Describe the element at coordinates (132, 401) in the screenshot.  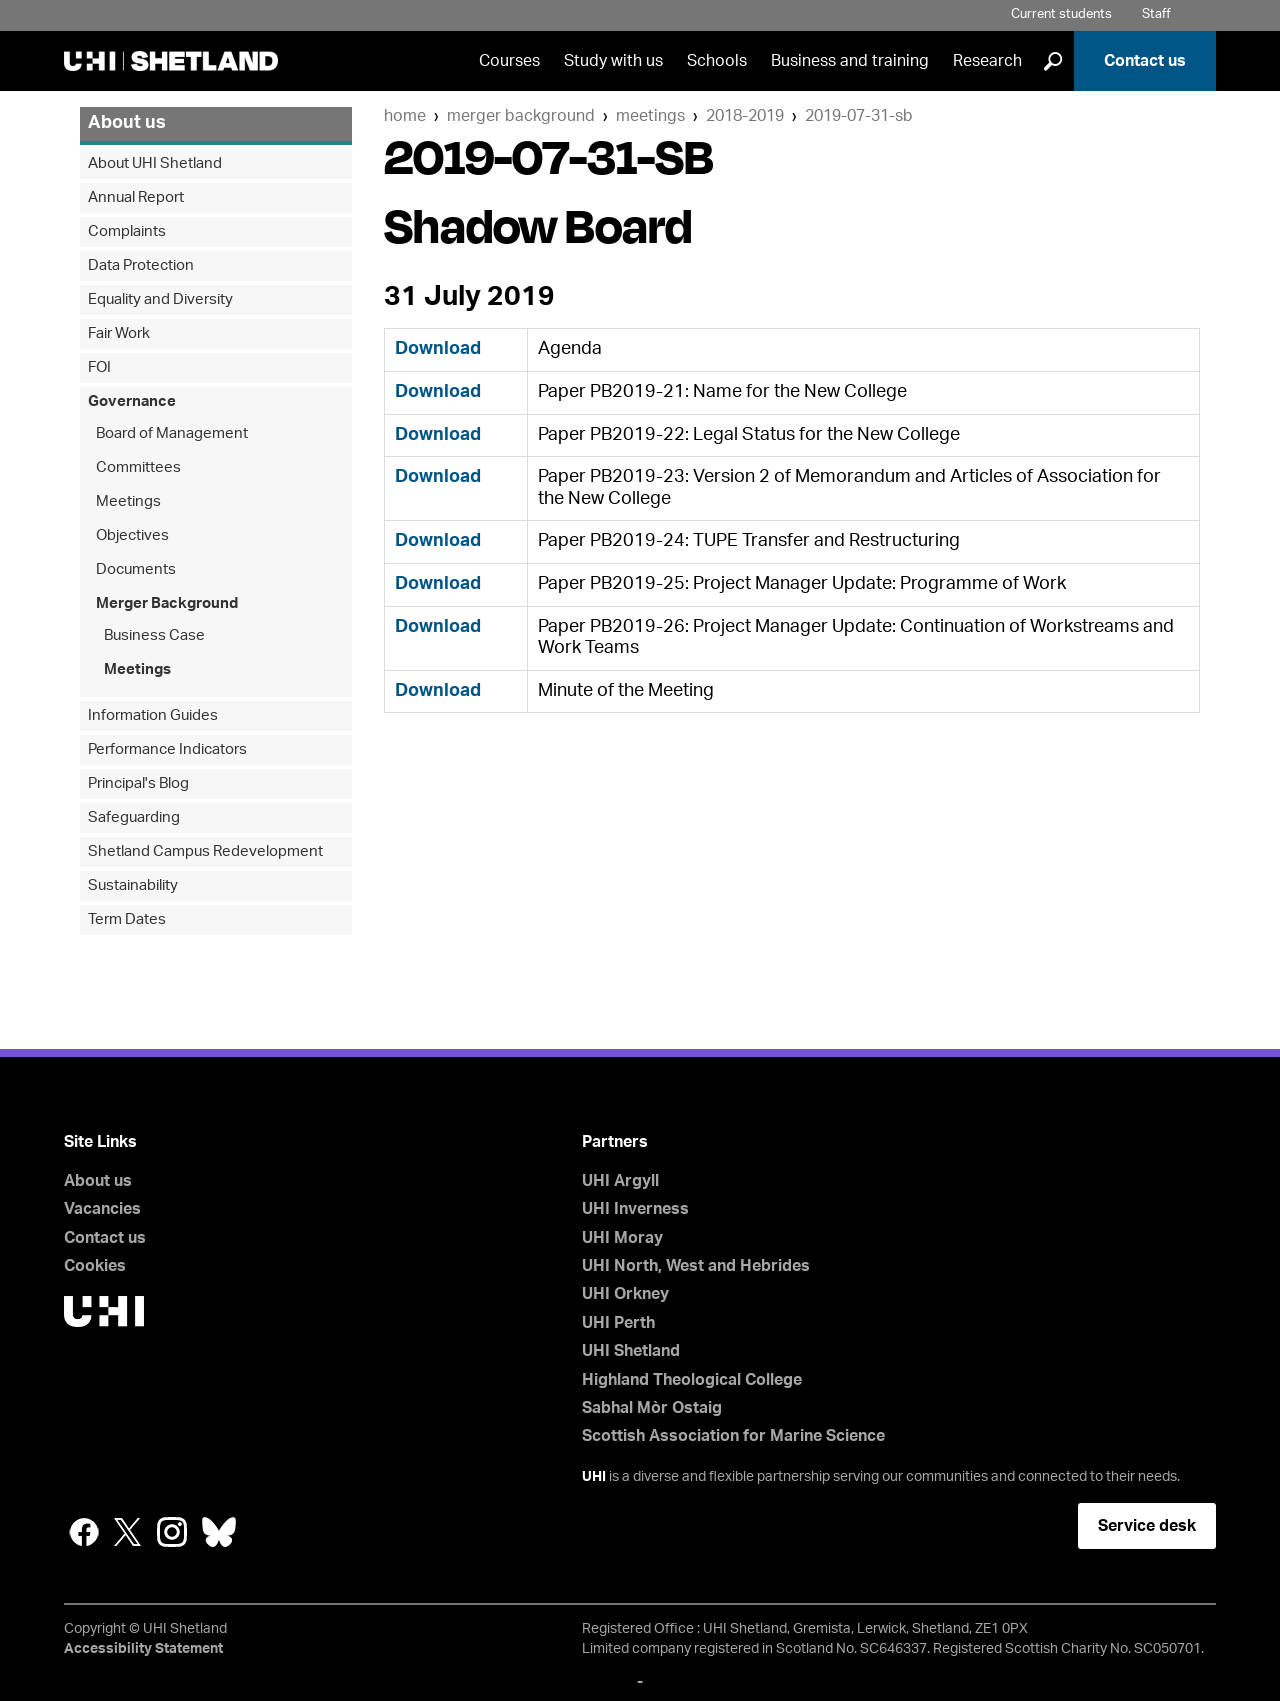
I see `Governance` at that location.